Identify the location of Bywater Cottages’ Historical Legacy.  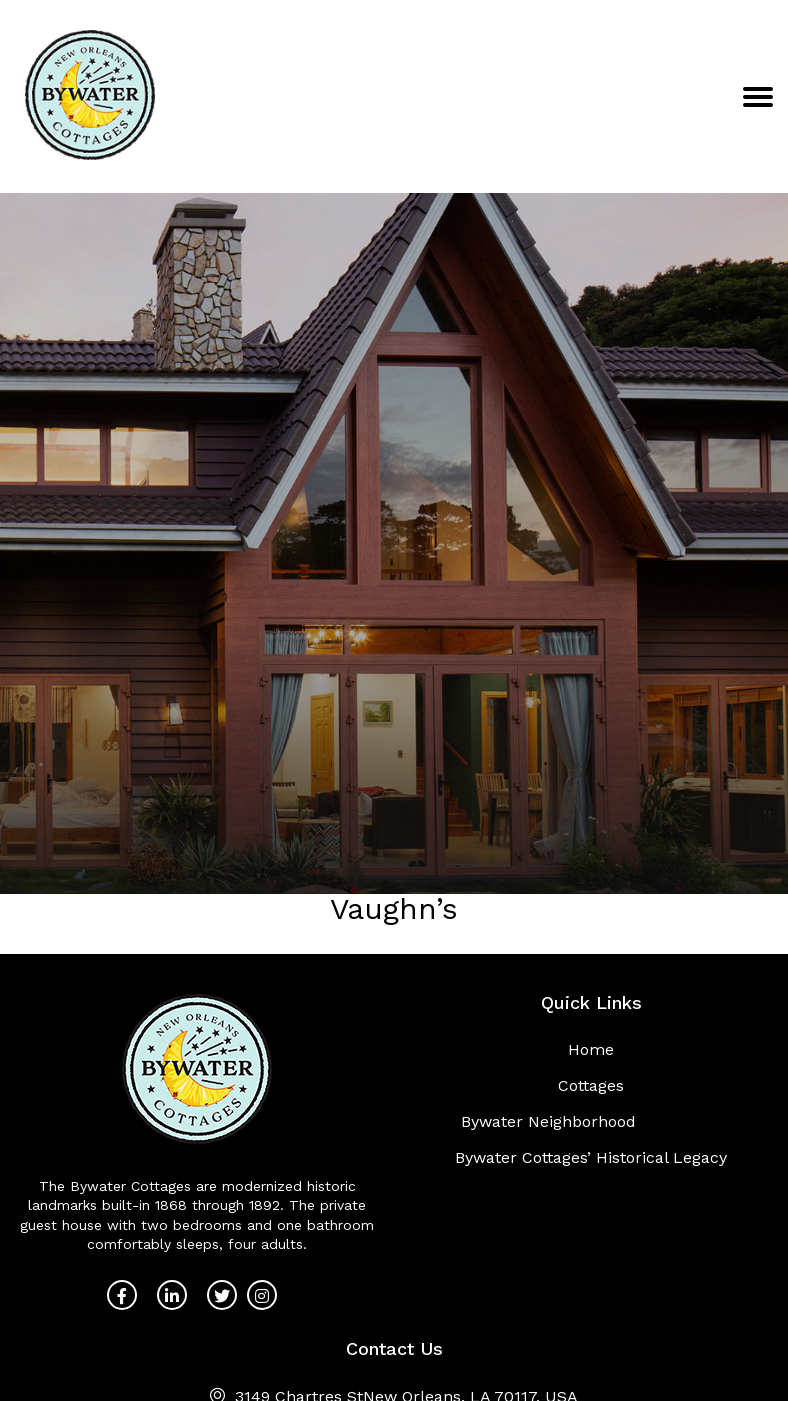
(591, 1157).